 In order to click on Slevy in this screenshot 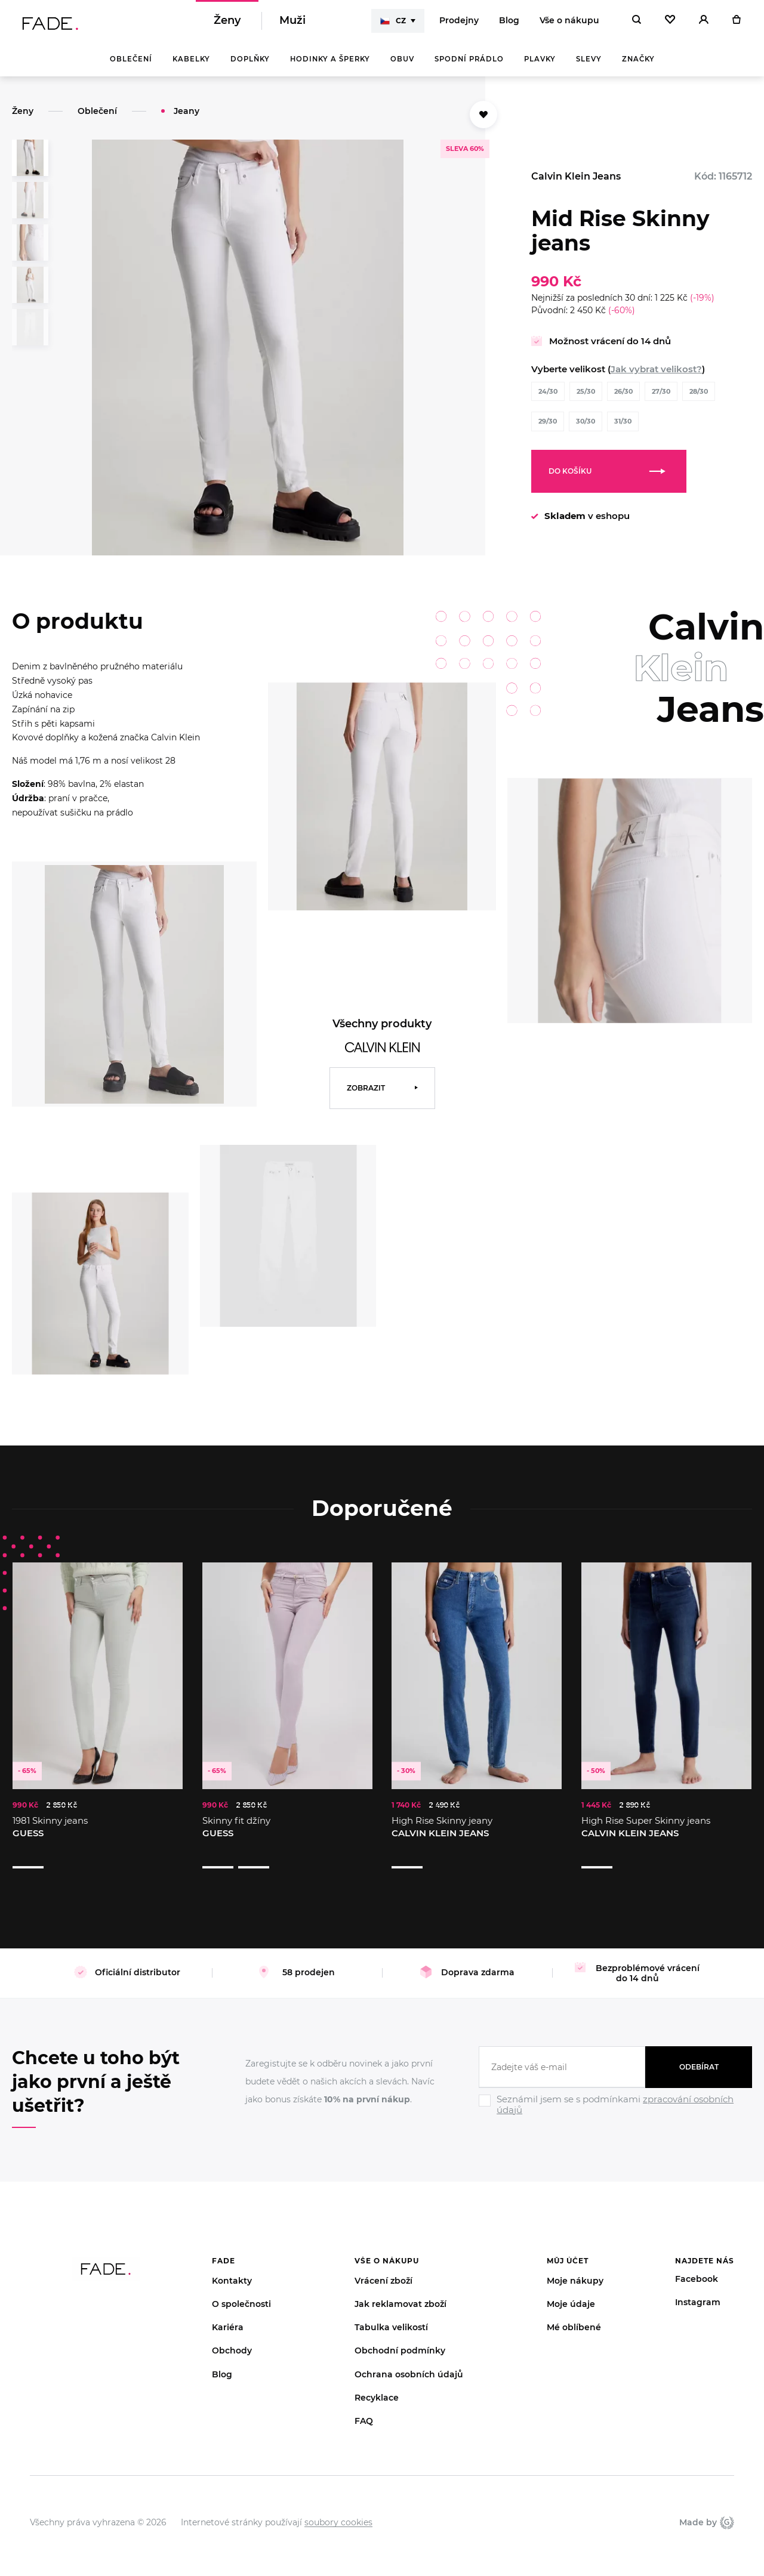, I will do `click(589, 65)`.